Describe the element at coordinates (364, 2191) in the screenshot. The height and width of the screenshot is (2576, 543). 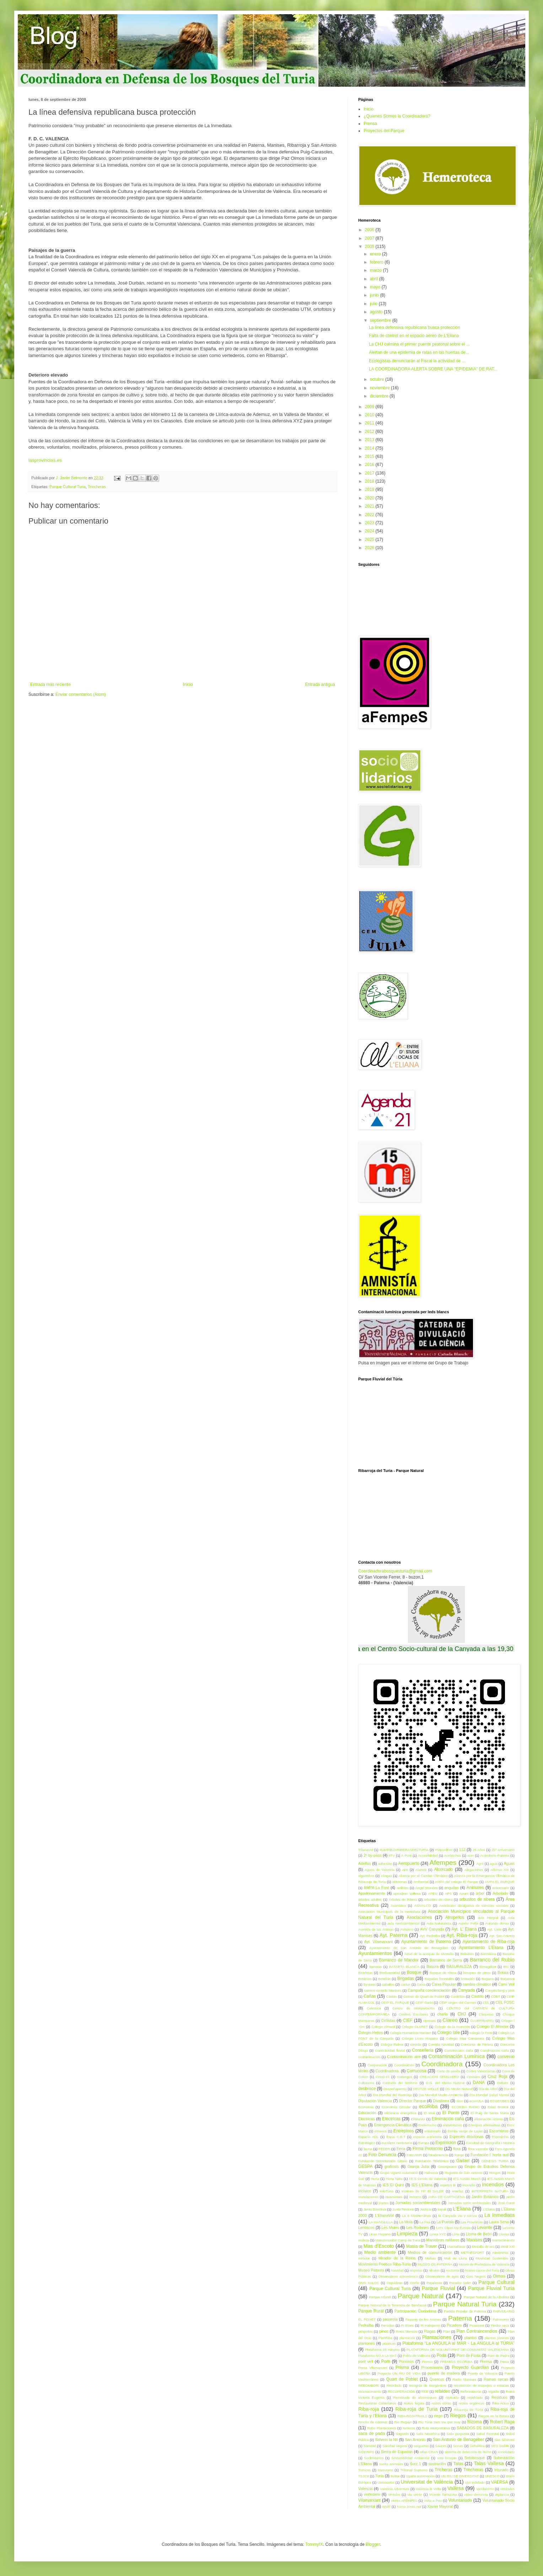
I see `incívico` at that location.